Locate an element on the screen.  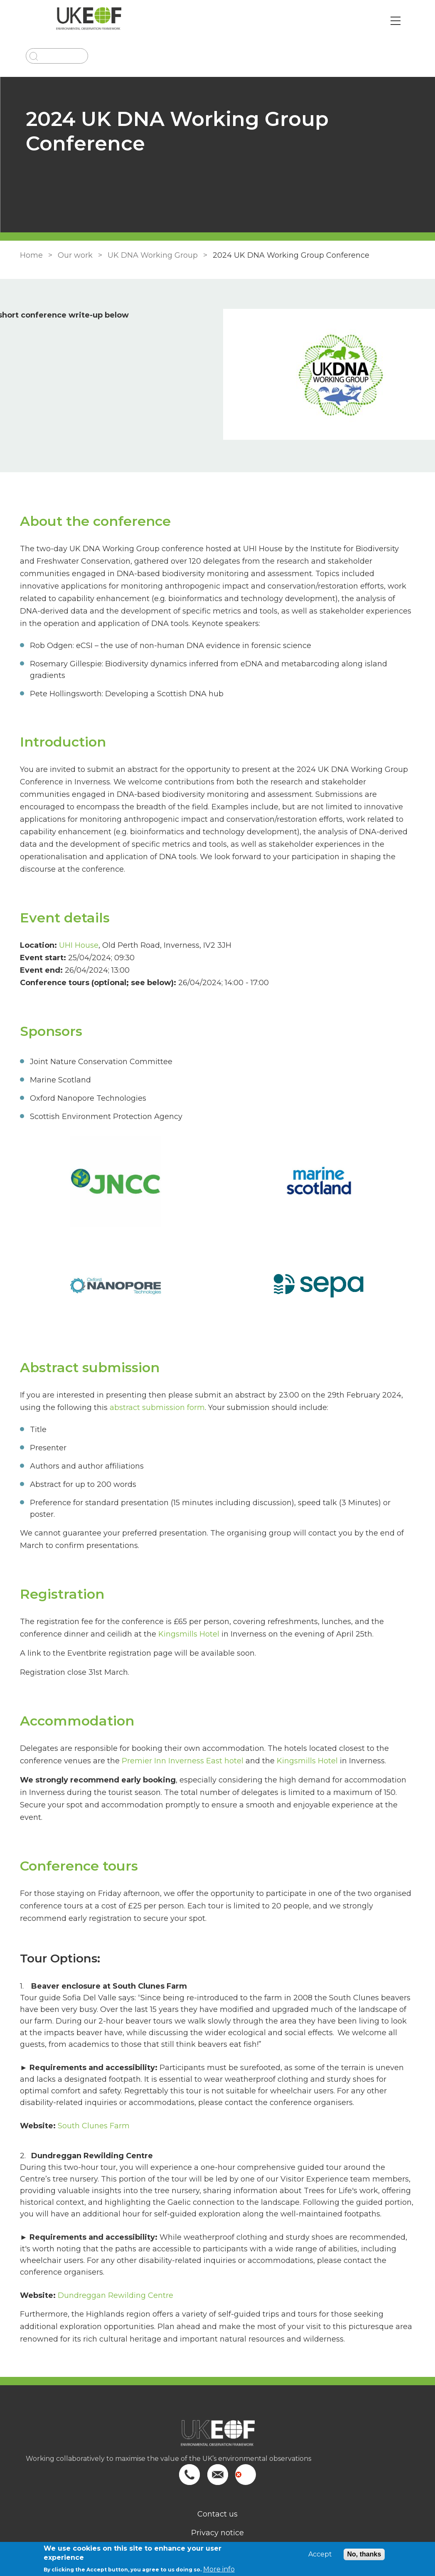
More info is located at coordinates (219, 2569).